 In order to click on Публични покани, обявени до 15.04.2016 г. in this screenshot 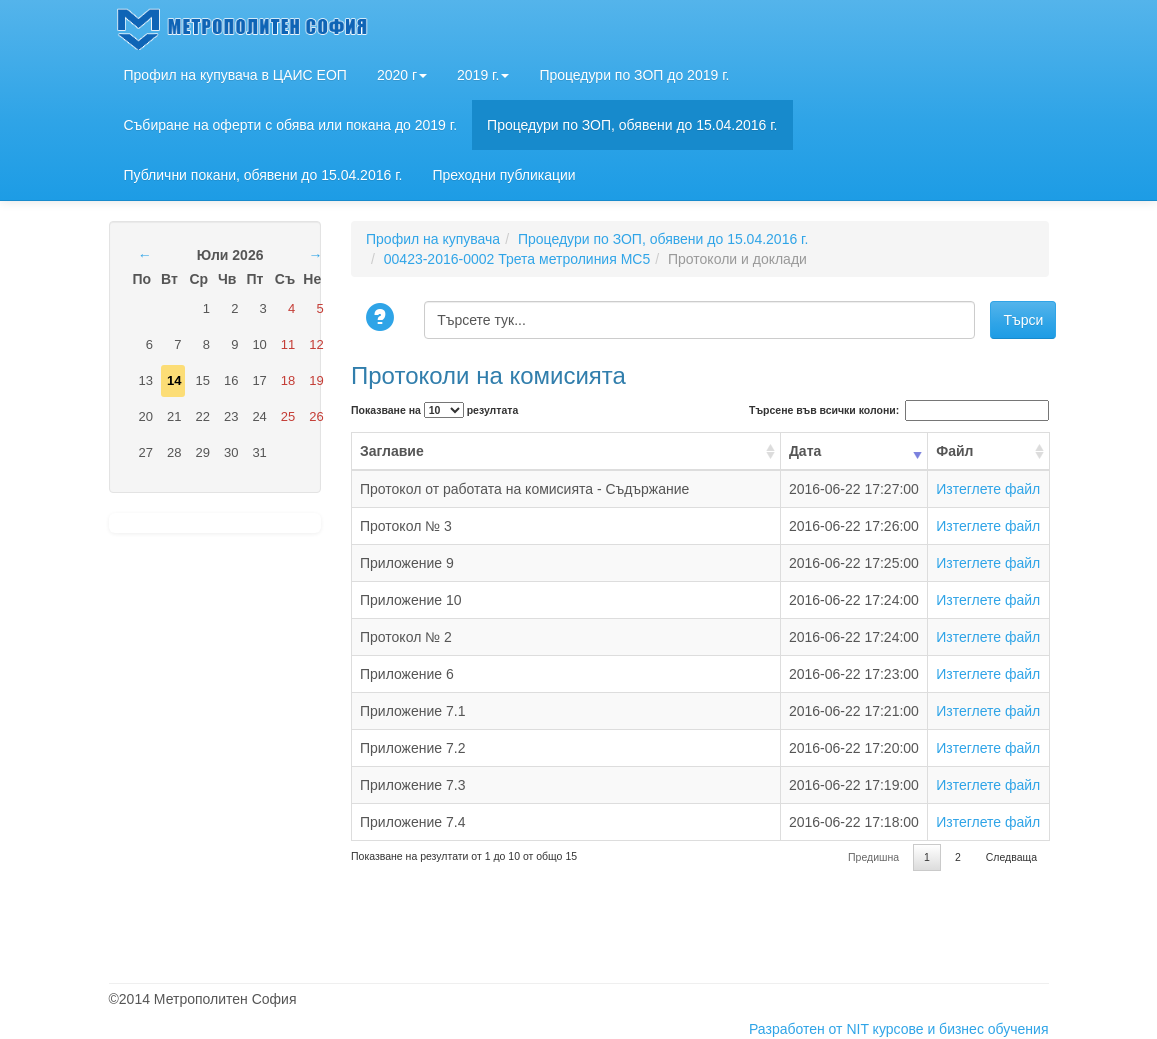, I will do `click(263, 175)`.